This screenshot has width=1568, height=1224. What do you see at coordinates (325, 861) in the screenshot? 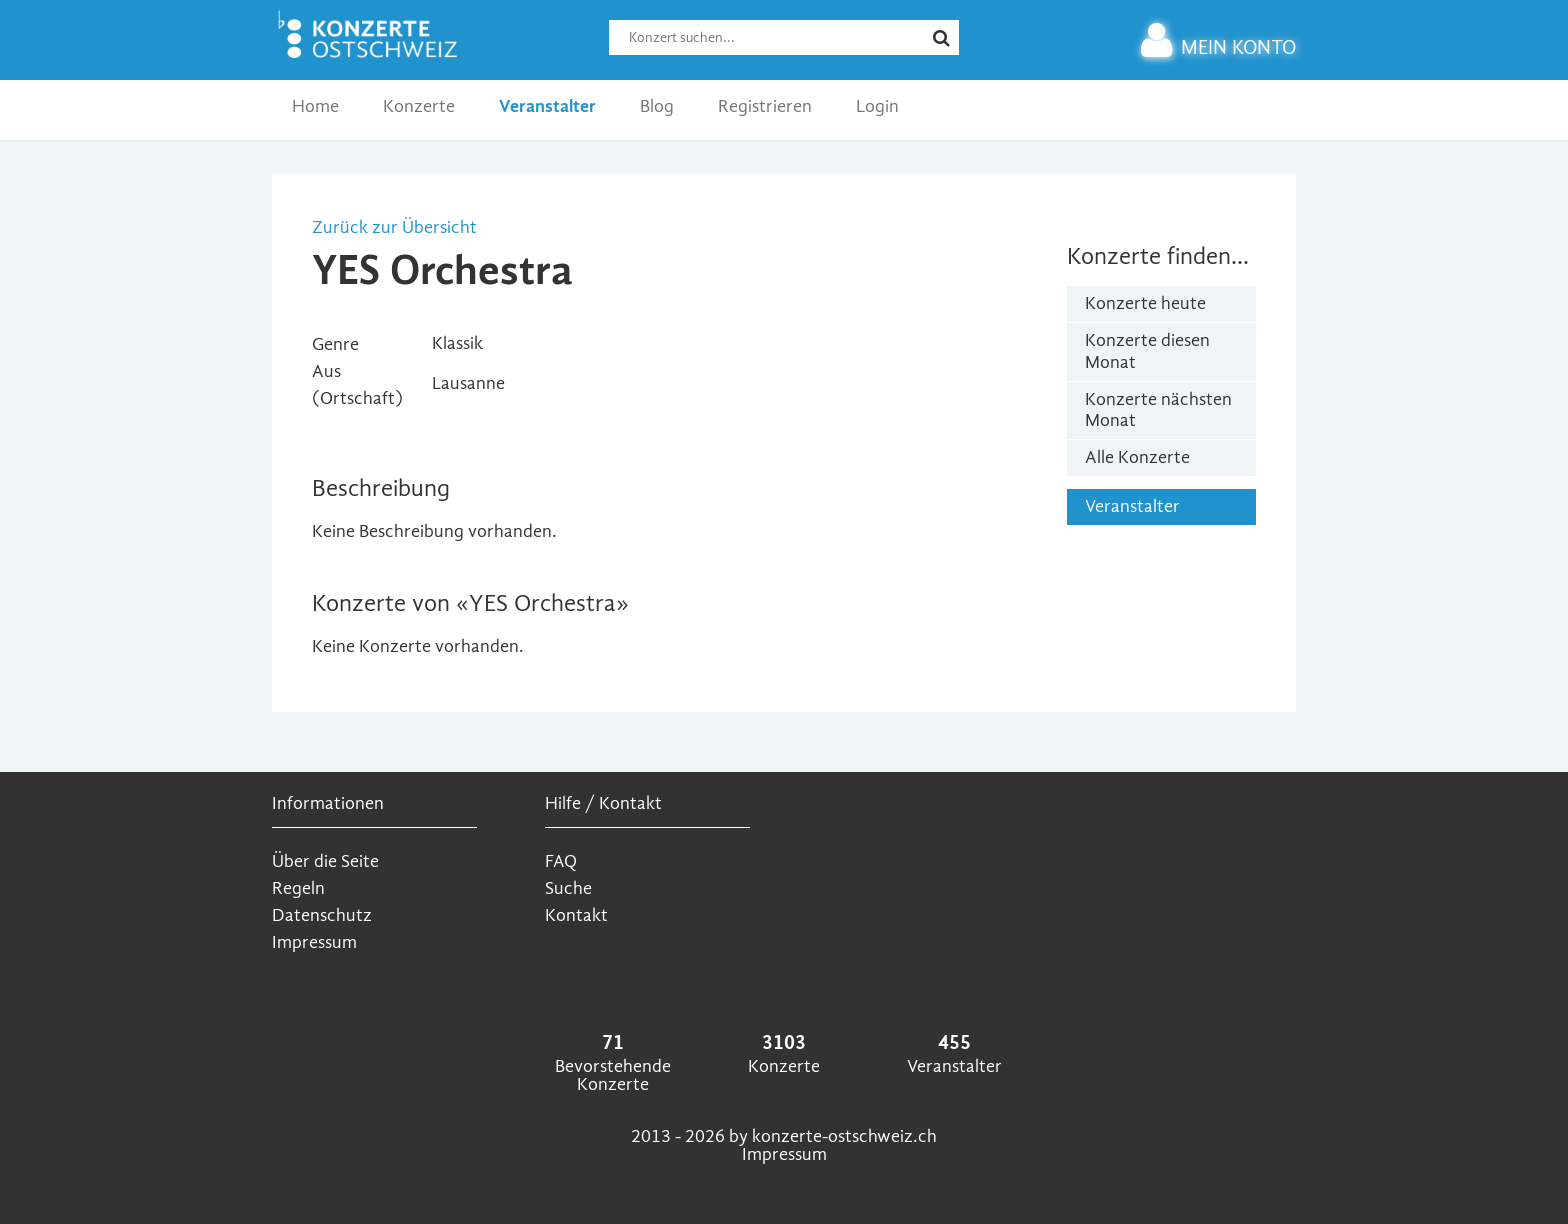
I see `Über die Seite` at bounding box center [325, 861].